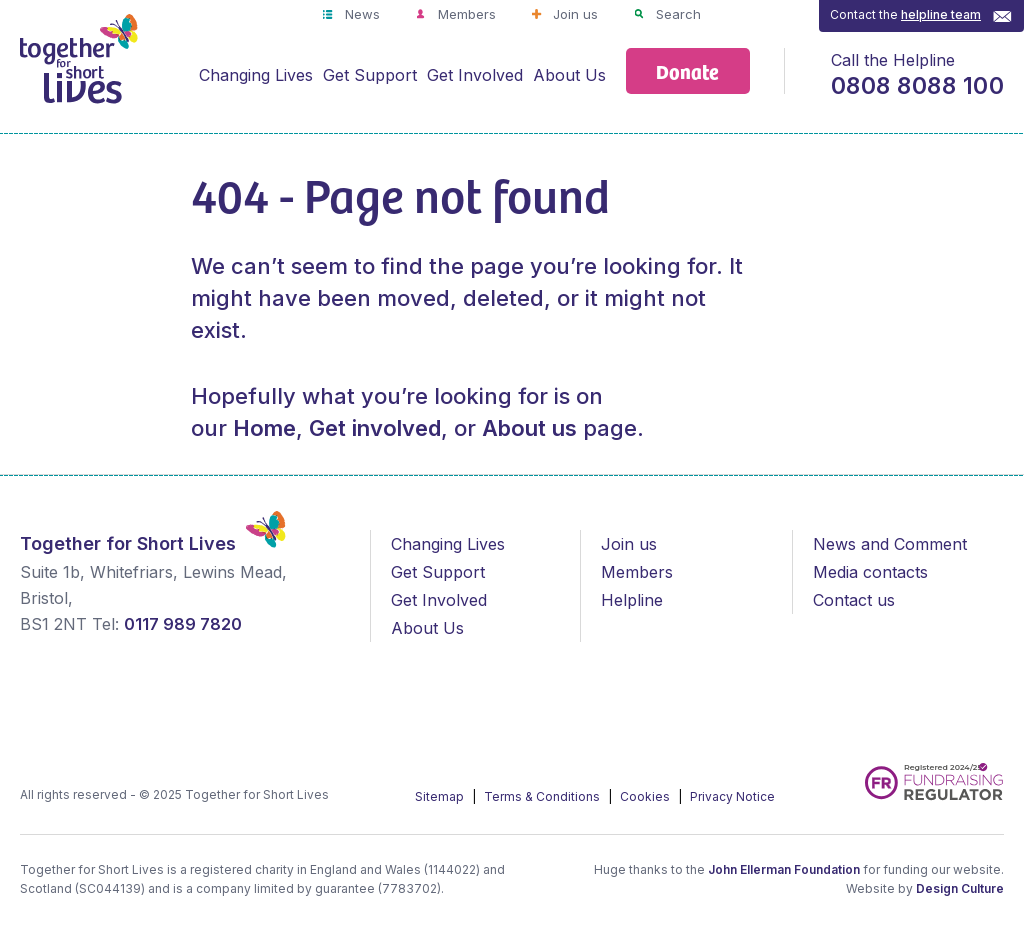 Image resolution: width=1024 pixels, height=931 pixels. What do you see at coordinates (256, 75) in the screenshot?
I see `Changing Lives` at bounding box center [256, 75].